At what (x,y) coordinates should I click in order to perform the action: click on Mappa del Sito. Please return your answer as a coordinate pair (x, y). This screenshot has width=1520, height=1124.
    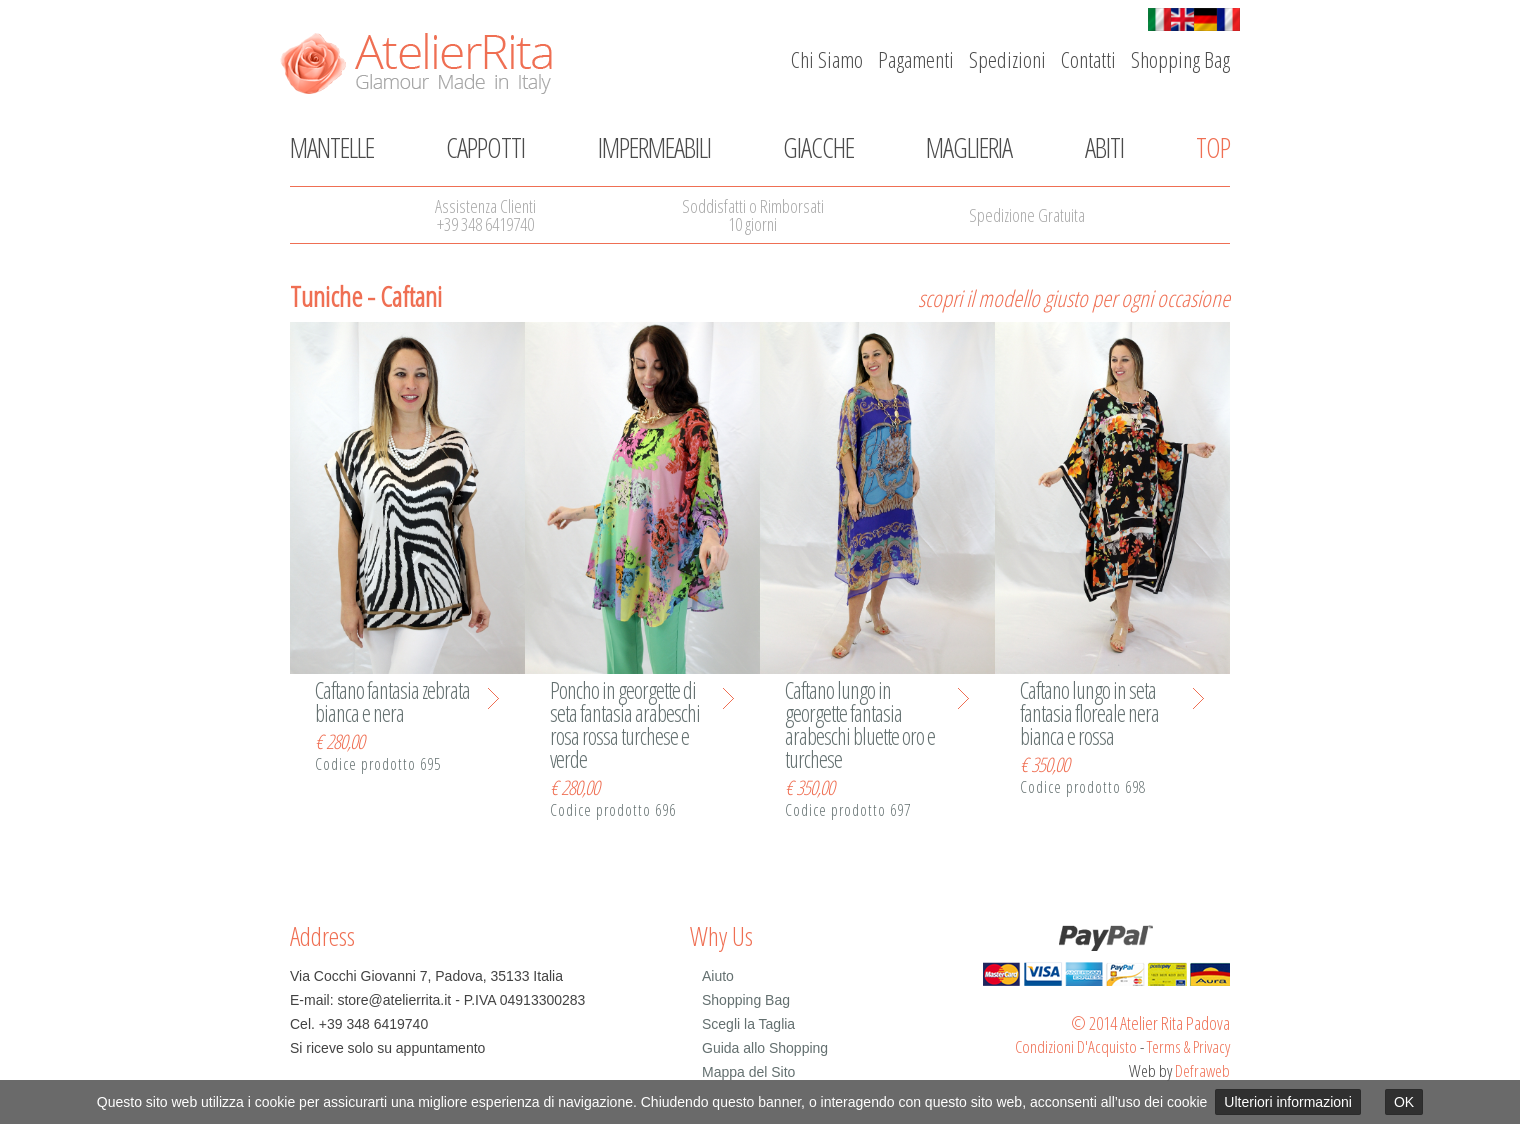
    Looking at the image, I should click on (748, 1072).